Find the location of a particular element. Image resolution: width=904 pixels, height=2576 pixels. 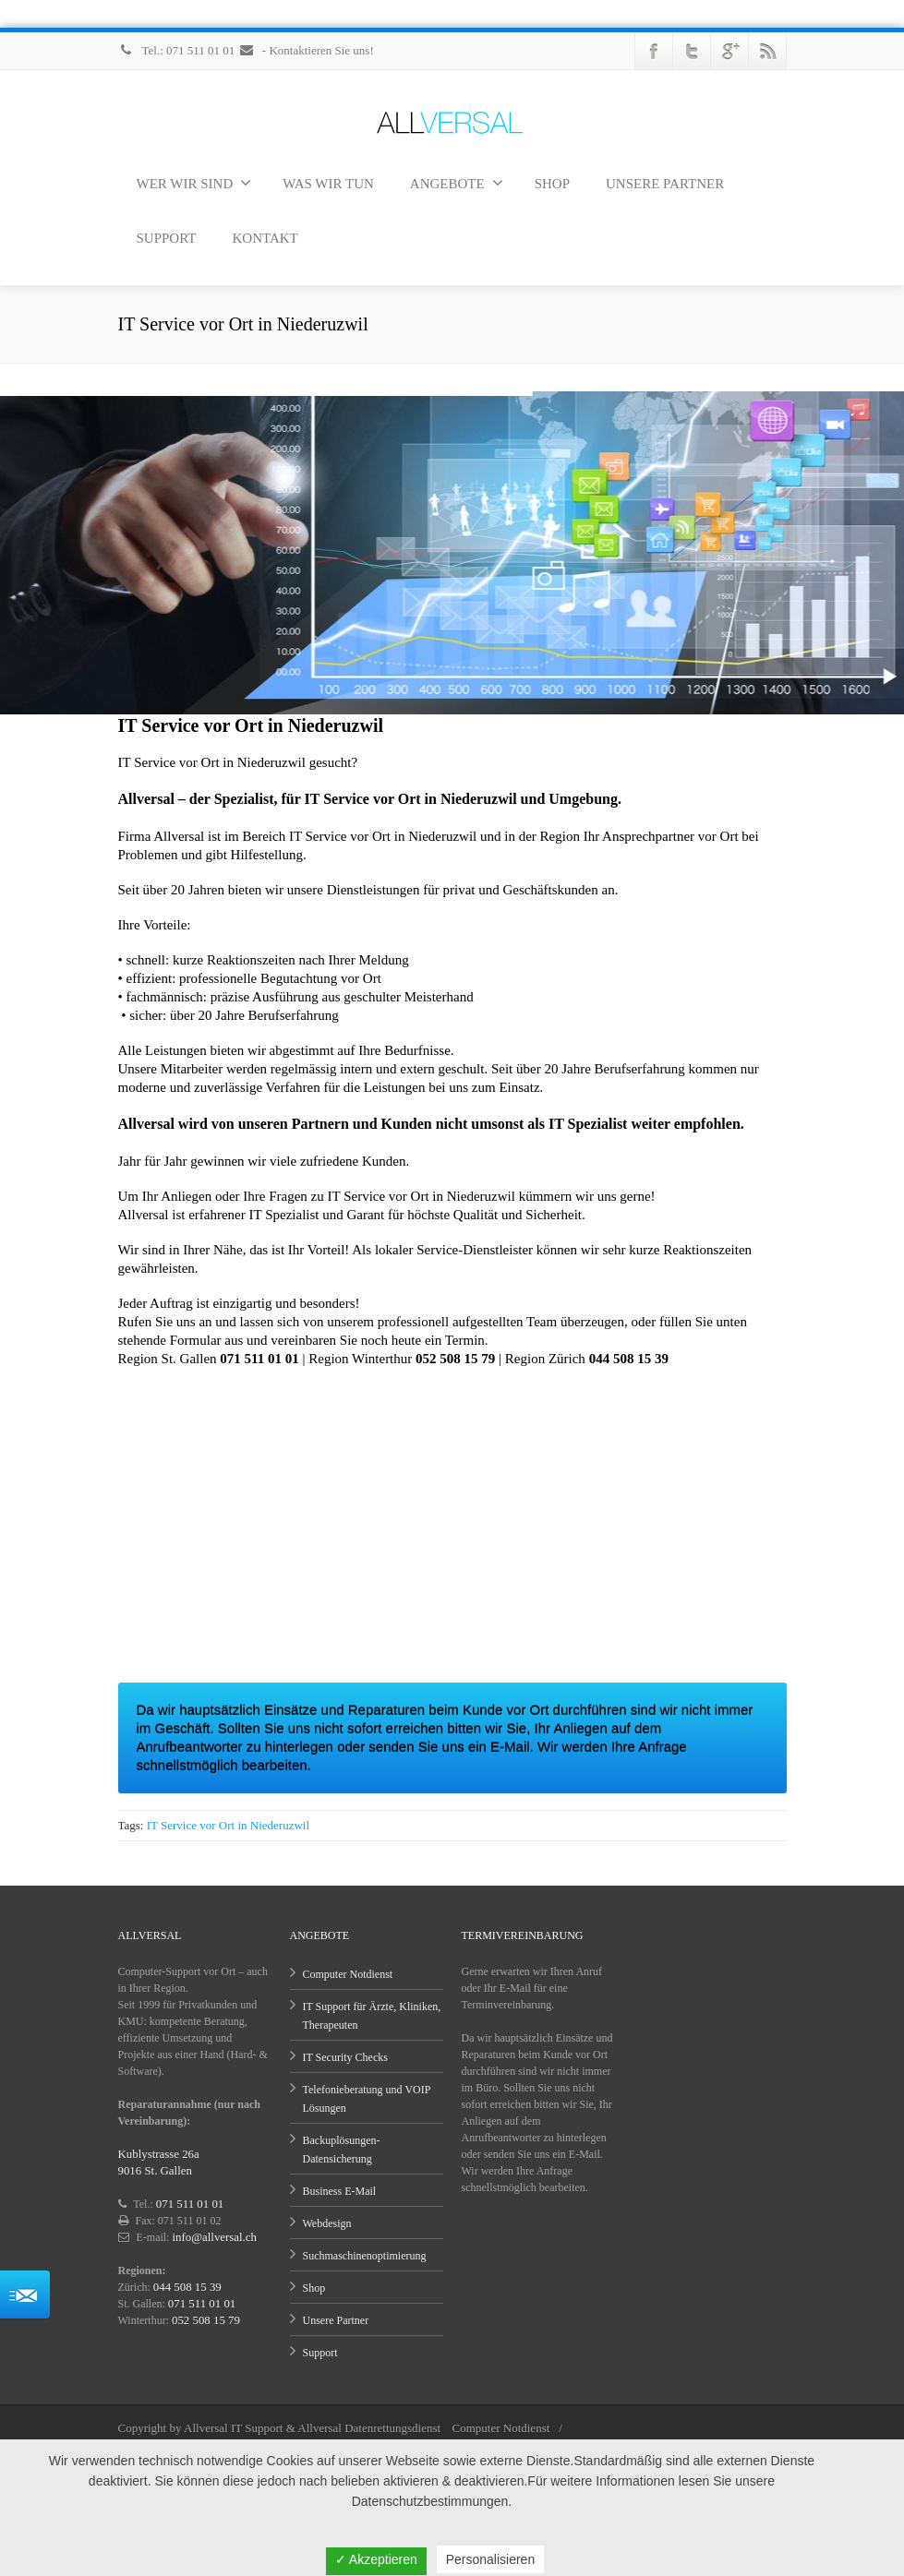

Webdesign is located at coordinates (327, 2223).